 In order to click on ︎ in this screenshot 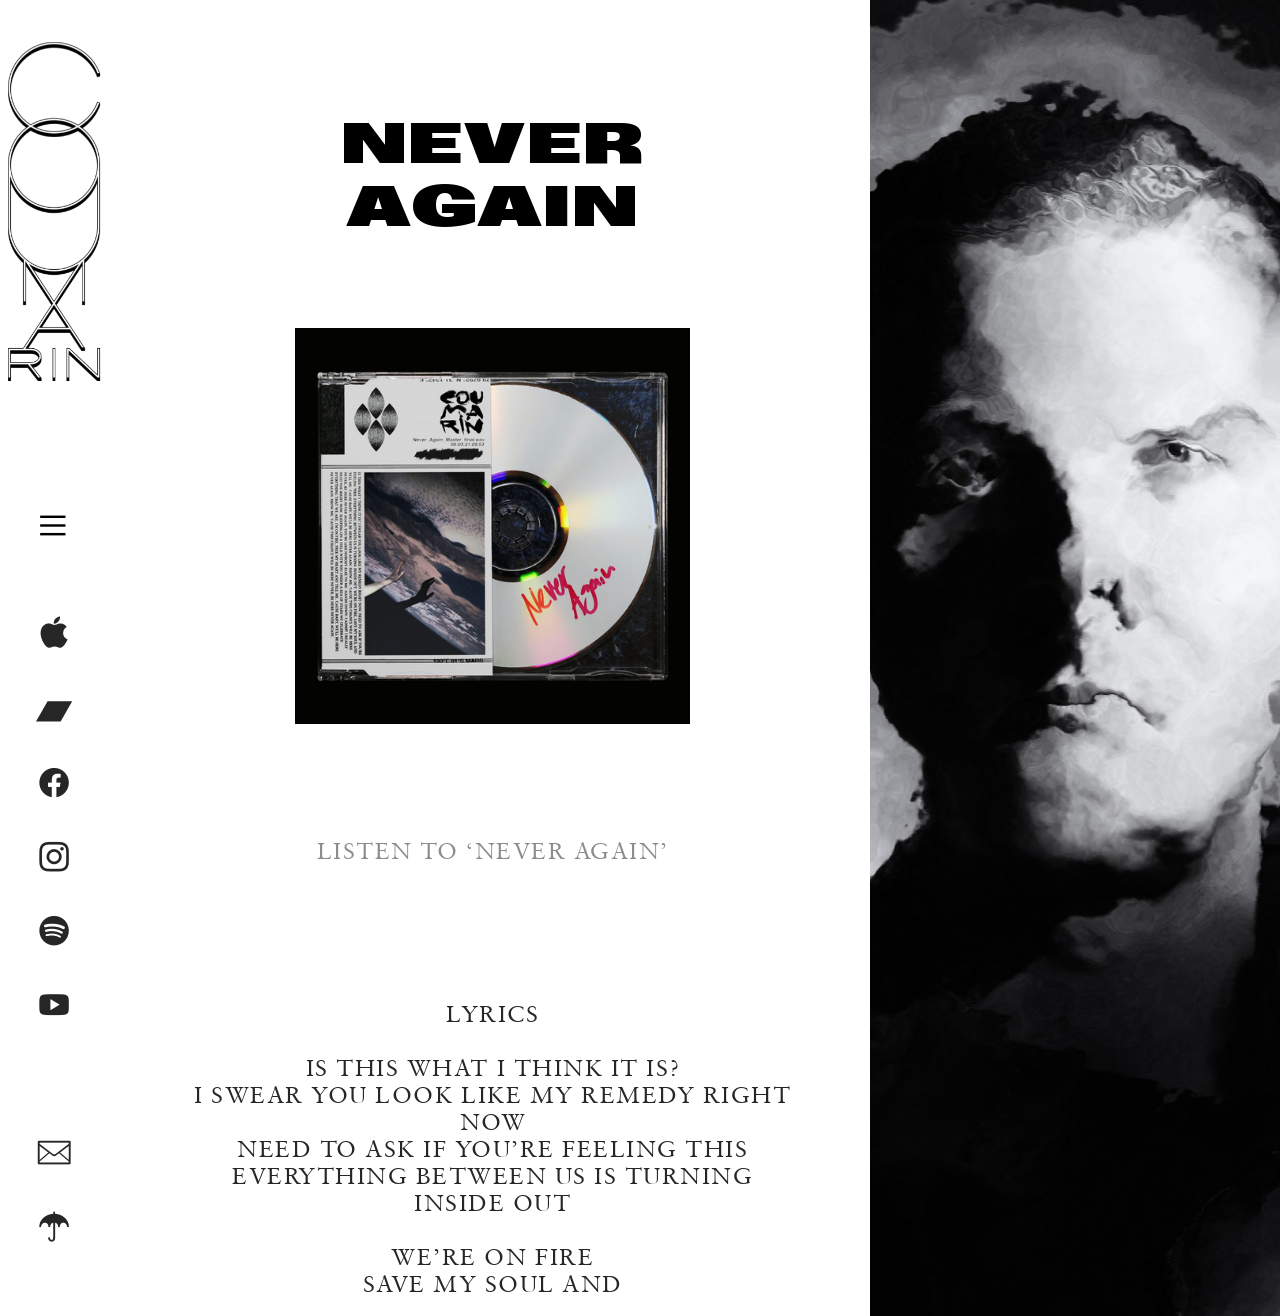, I will do `click(54, 636)`.